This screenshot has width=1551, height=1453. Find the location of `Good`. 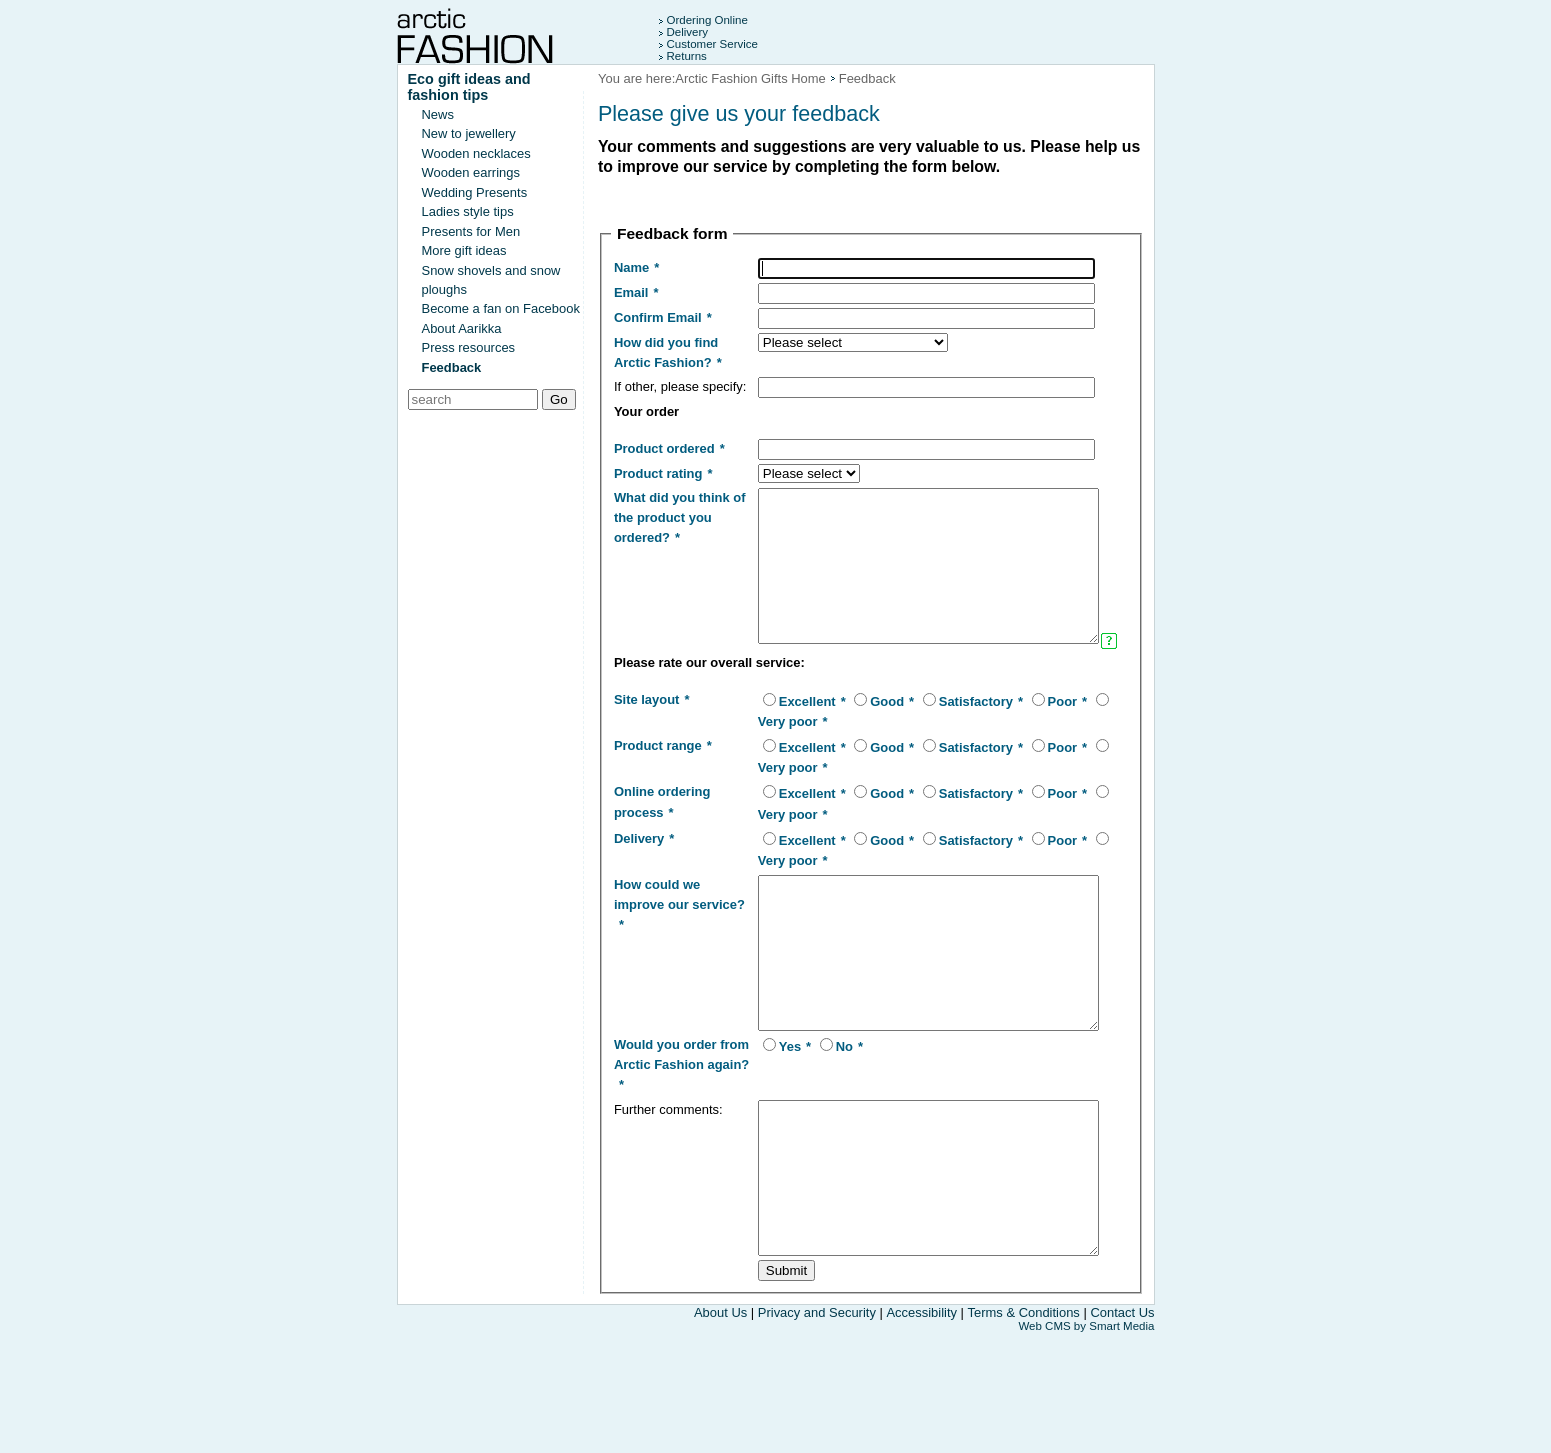

Good is located at coordinates (865, 762).